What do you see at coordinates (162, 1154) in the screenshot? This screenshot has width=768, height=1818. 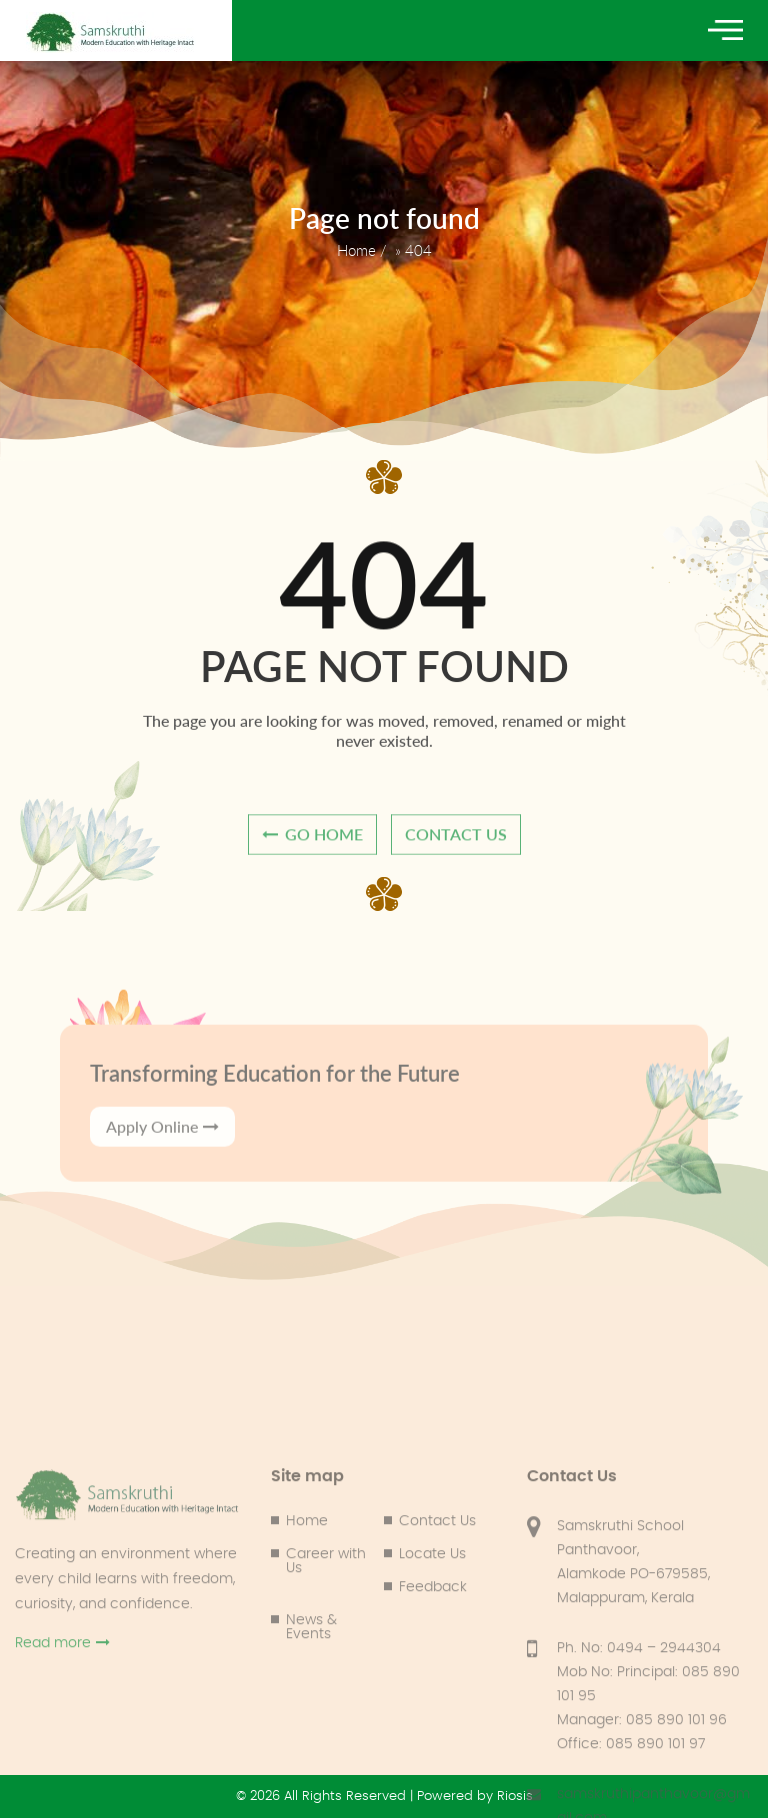 I see `Apply Online` at bounding box center [162, 1154].